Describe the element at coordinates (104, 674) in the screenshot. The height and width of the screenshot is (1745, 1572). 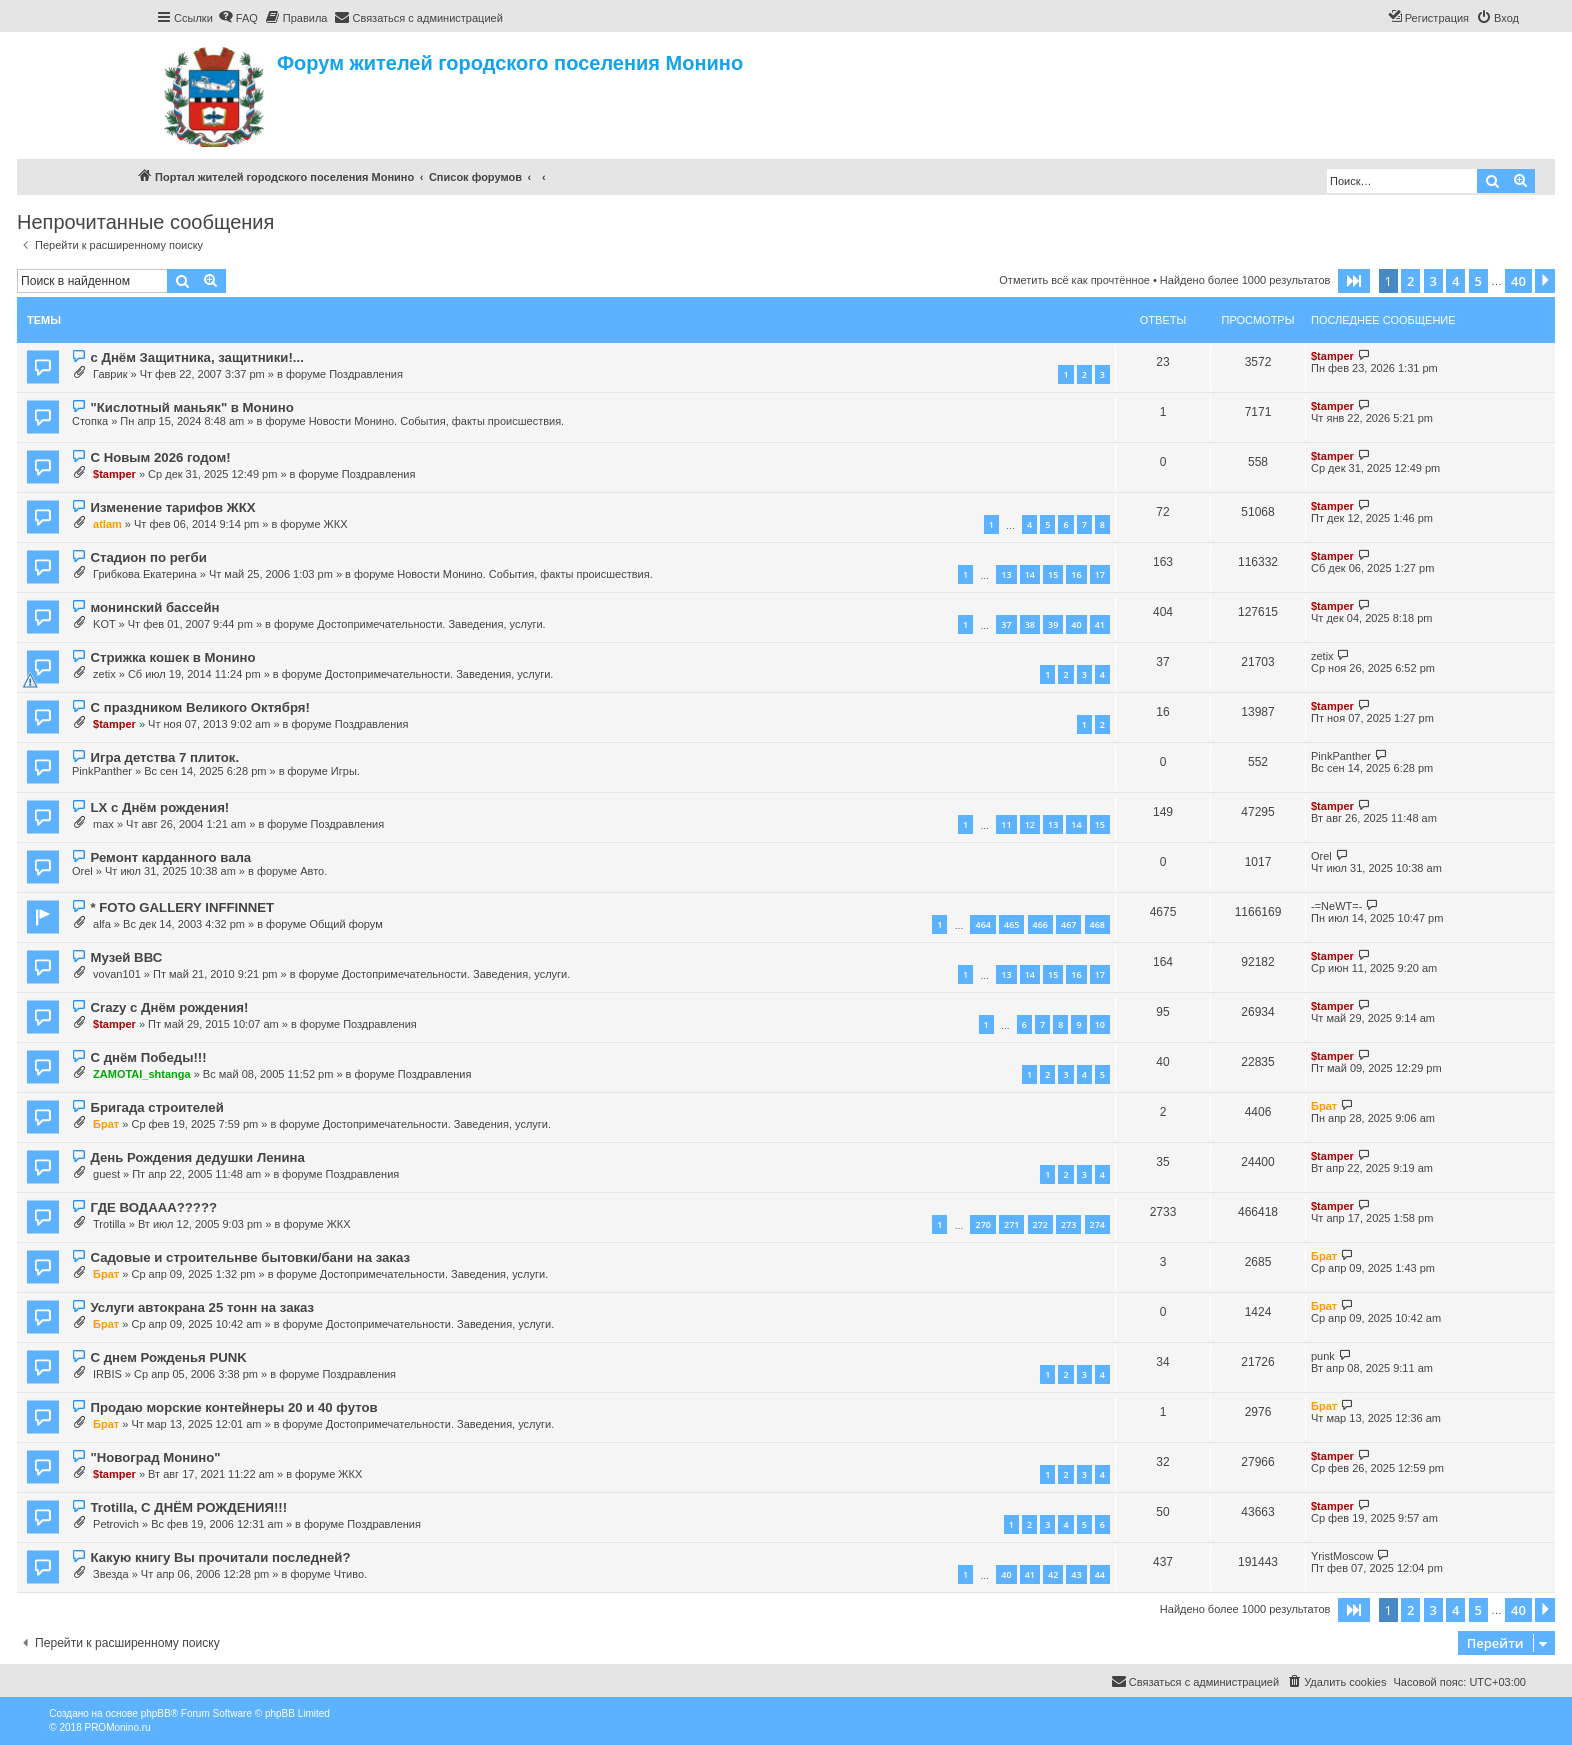
I see `zetix` at that location.